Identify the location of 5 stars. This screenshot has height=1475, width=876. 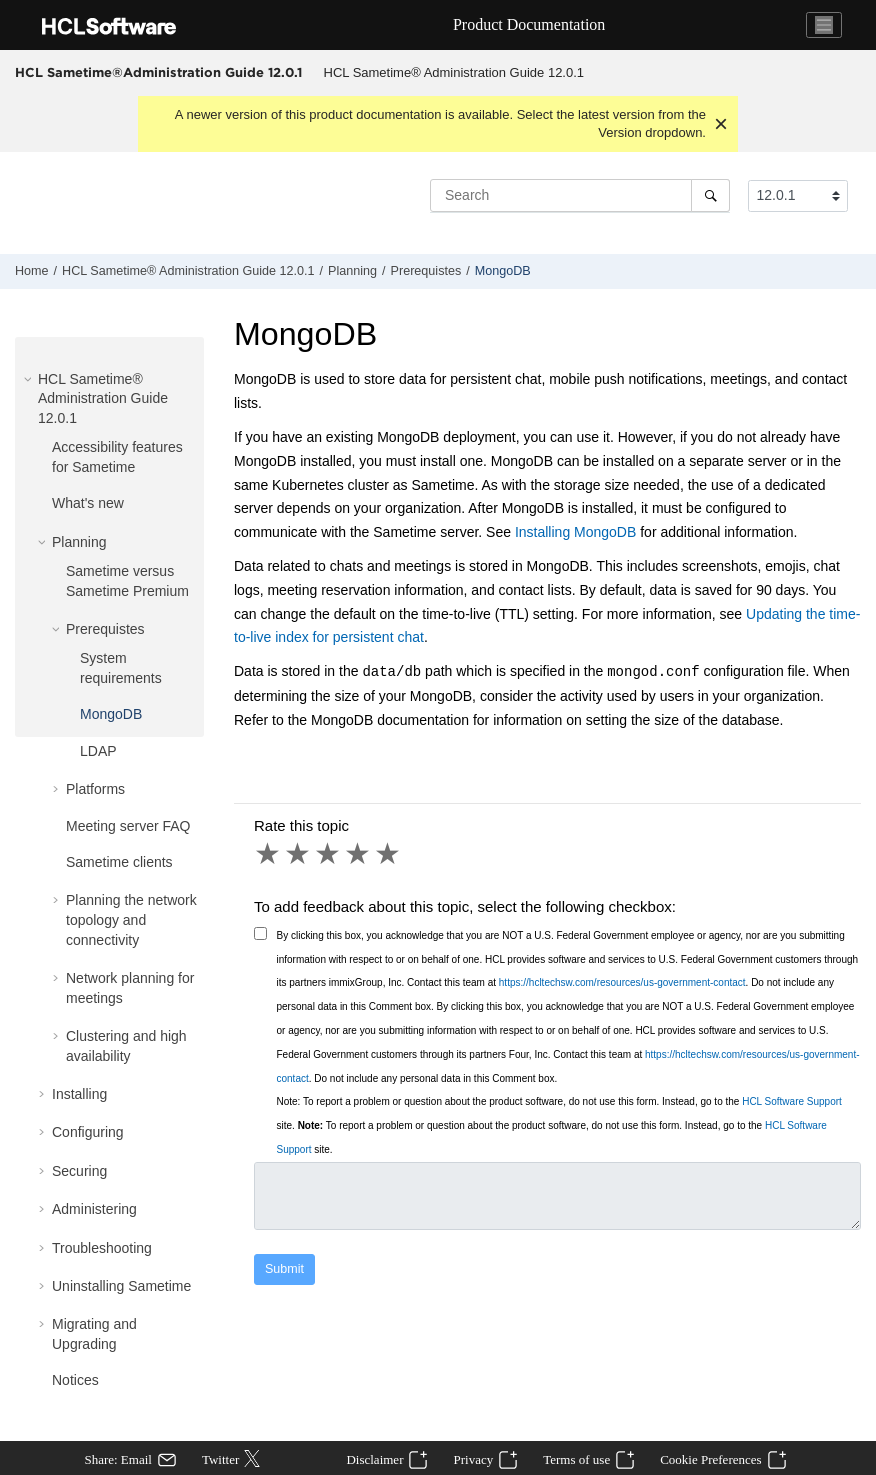
(389, 854).